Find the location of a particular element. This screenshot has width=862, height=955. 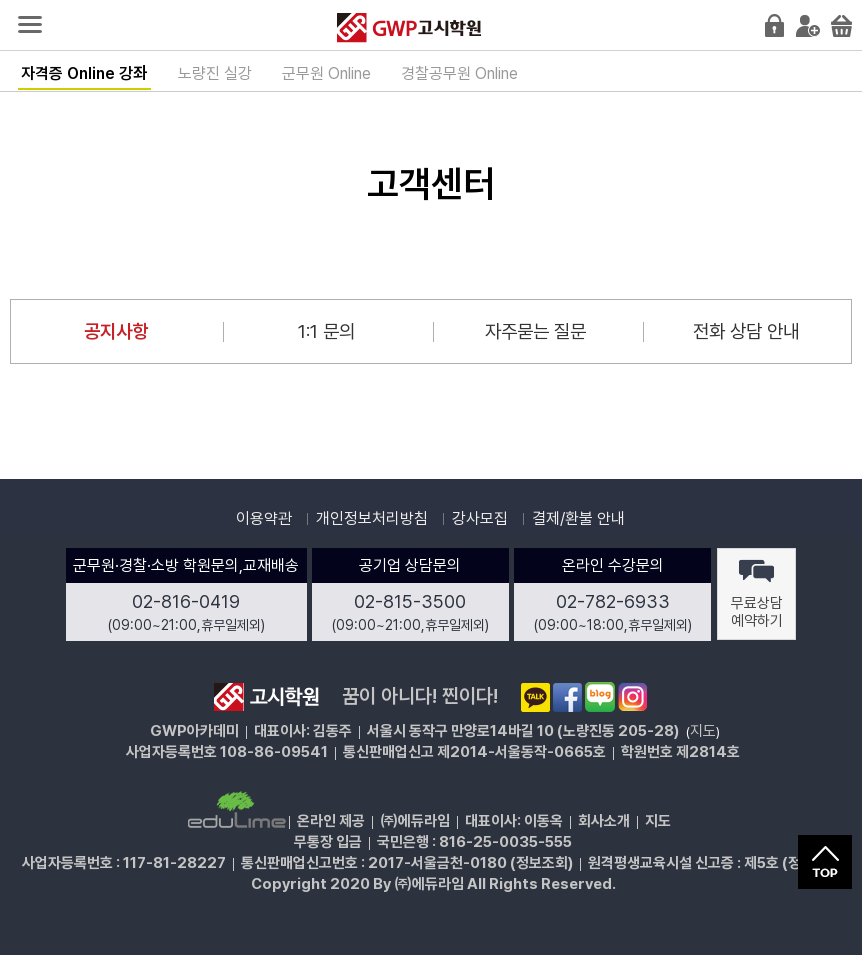

강사모집 is located at coordinates (480, 518).